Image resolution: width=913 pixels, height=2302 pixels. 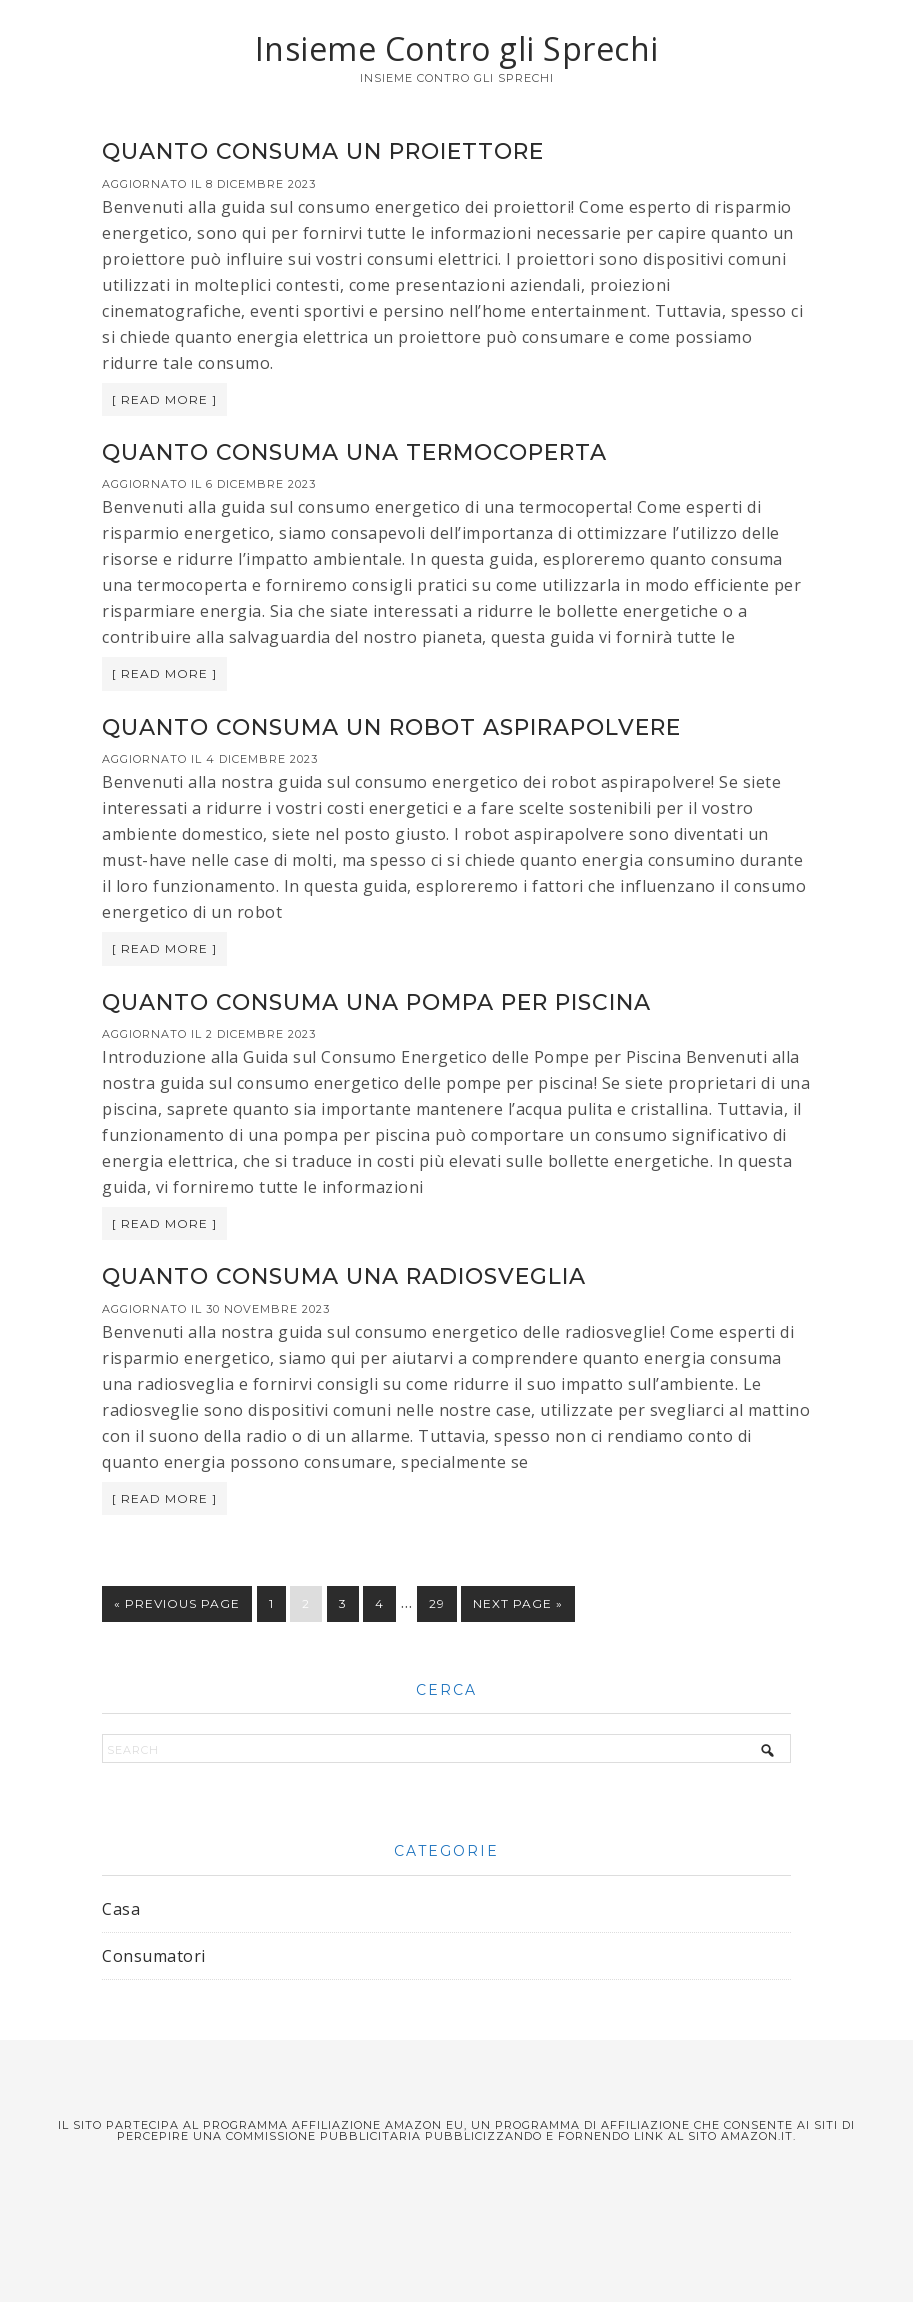 I want to click on Consumatori, so click(x=154, y=1956).